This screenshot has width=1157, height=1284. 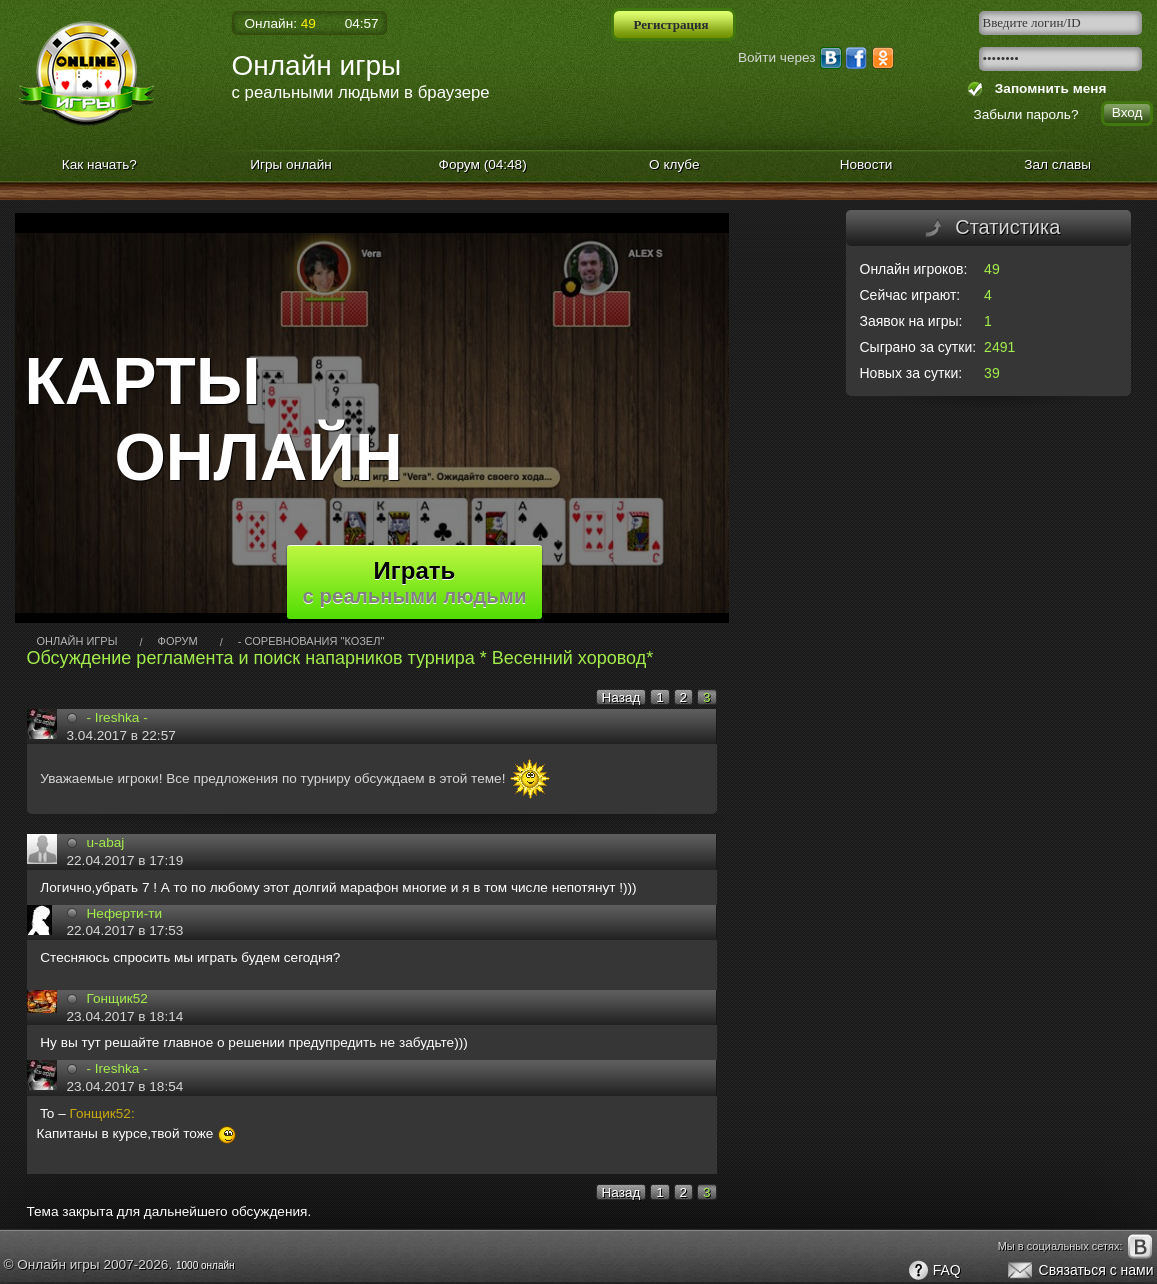 What do you see at coordinates (125, 913) in the screenshot?
I see `Неферти-ти` at bounding box center [125, 913].